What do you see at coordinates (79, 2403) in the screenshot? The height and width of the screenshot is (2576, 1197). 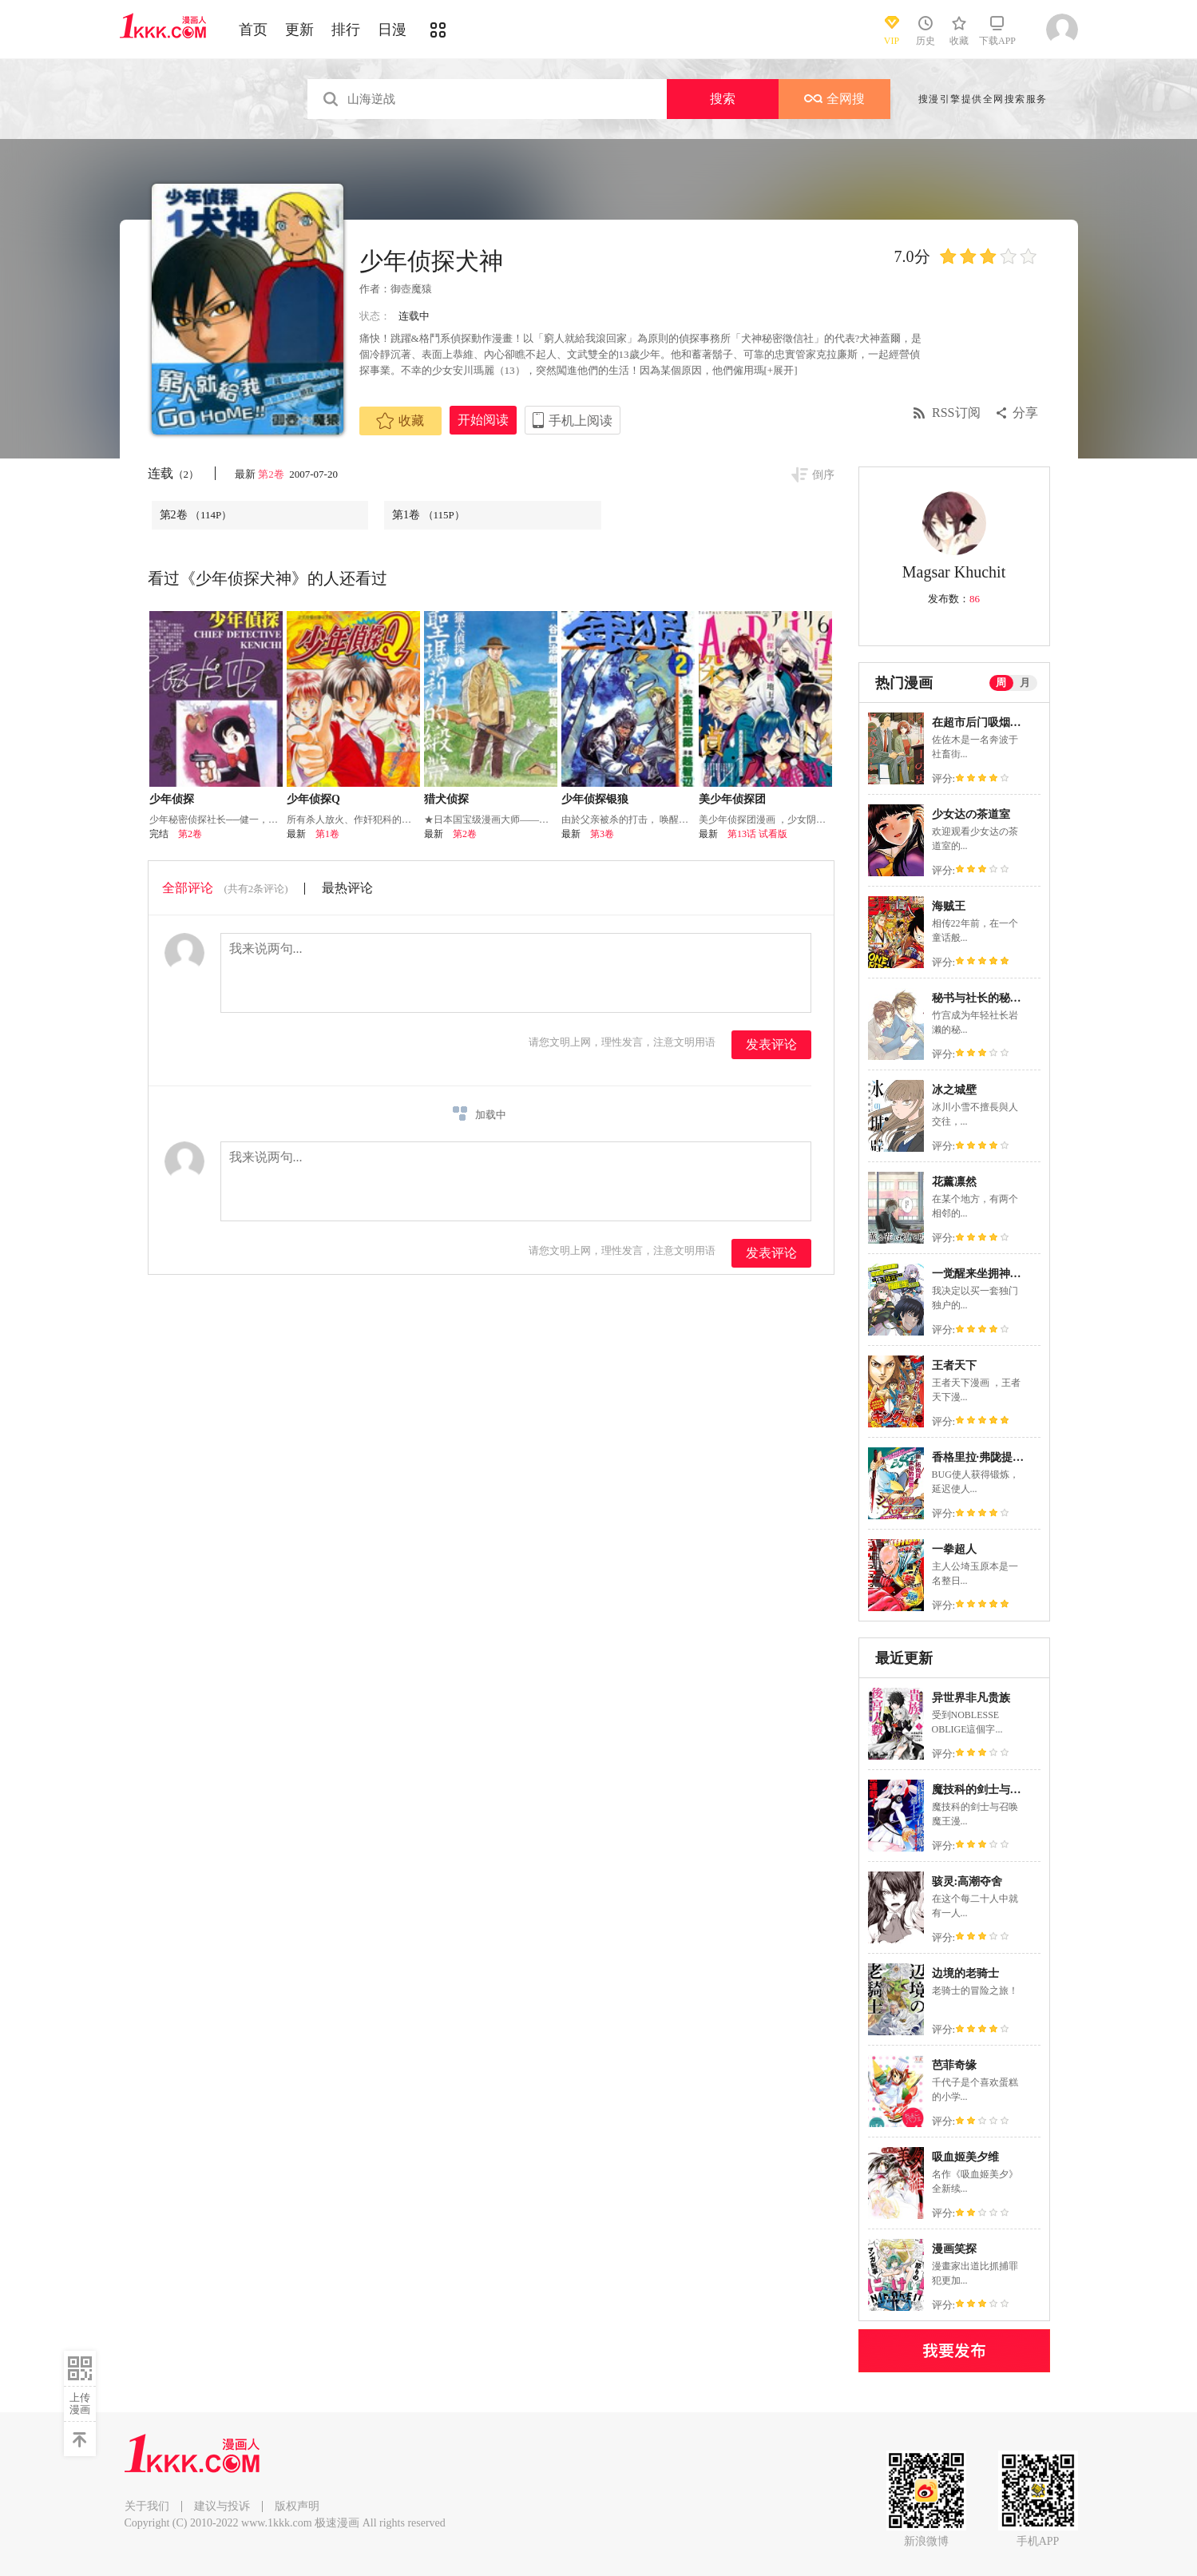 I see `上传漫画` at bounding box center [79, 2403].